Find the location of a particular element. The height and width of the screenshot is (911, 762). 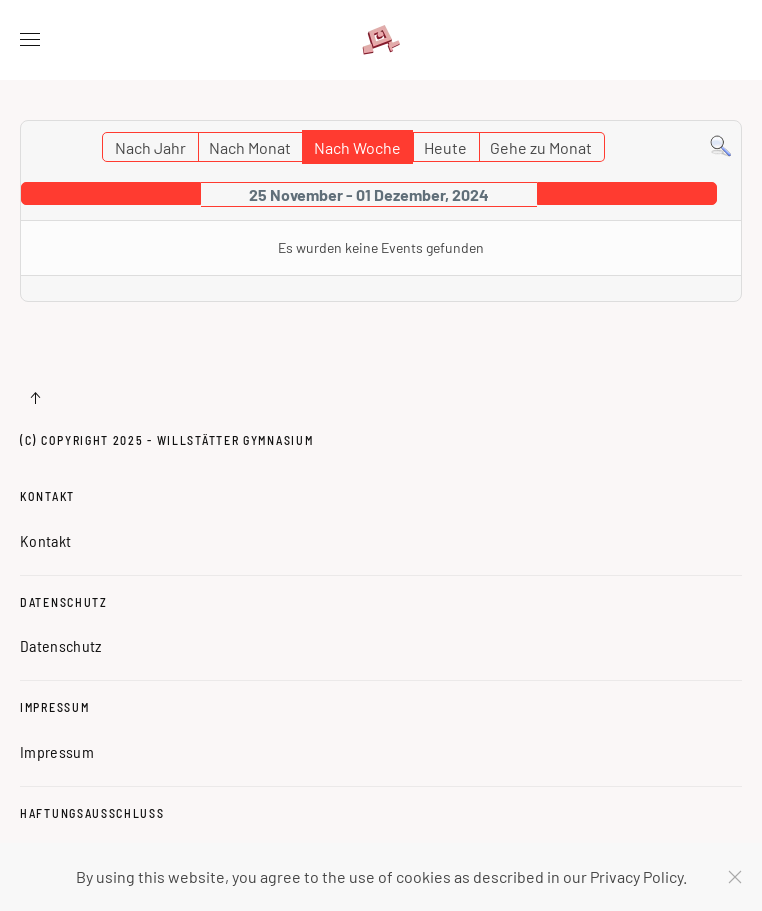

Impressum is located at coordinates (54, 707).